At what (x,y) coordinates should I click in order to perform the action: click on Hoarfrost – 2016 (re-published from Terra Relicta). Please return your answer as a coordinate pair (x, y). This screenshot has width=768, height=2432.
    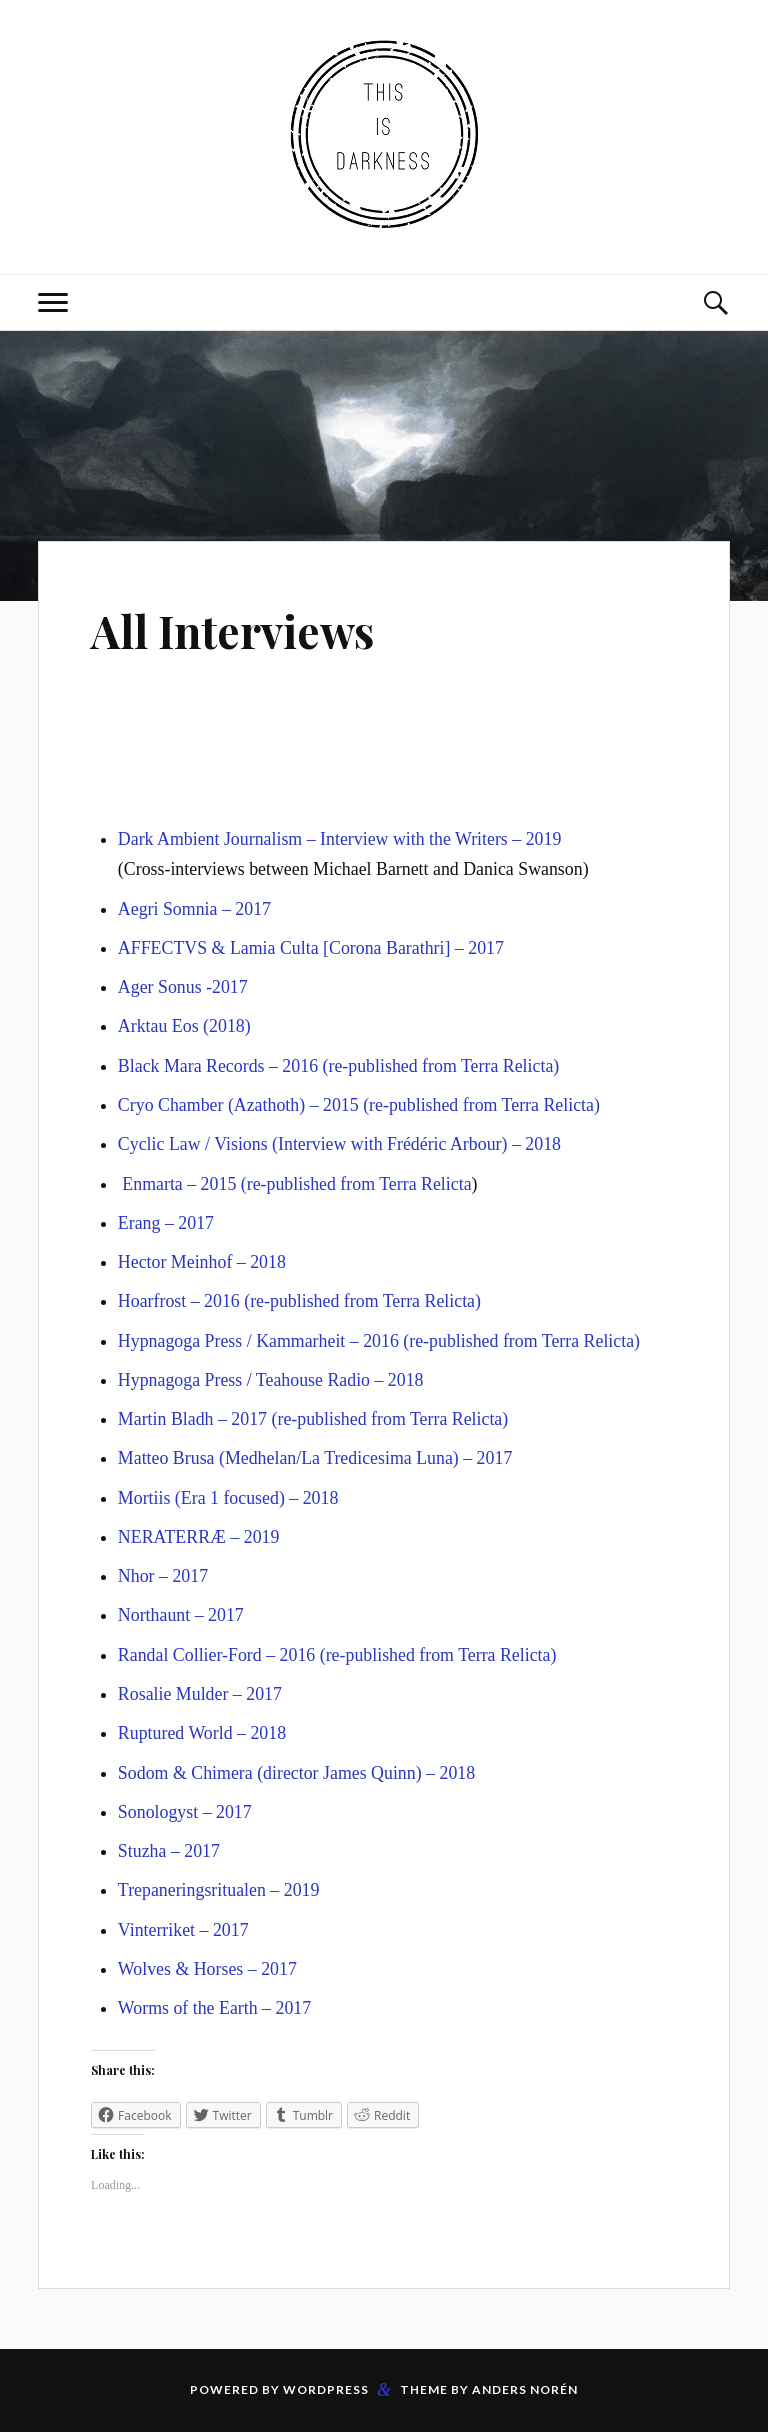
    Looking at the image, I should click on (299, 1301).